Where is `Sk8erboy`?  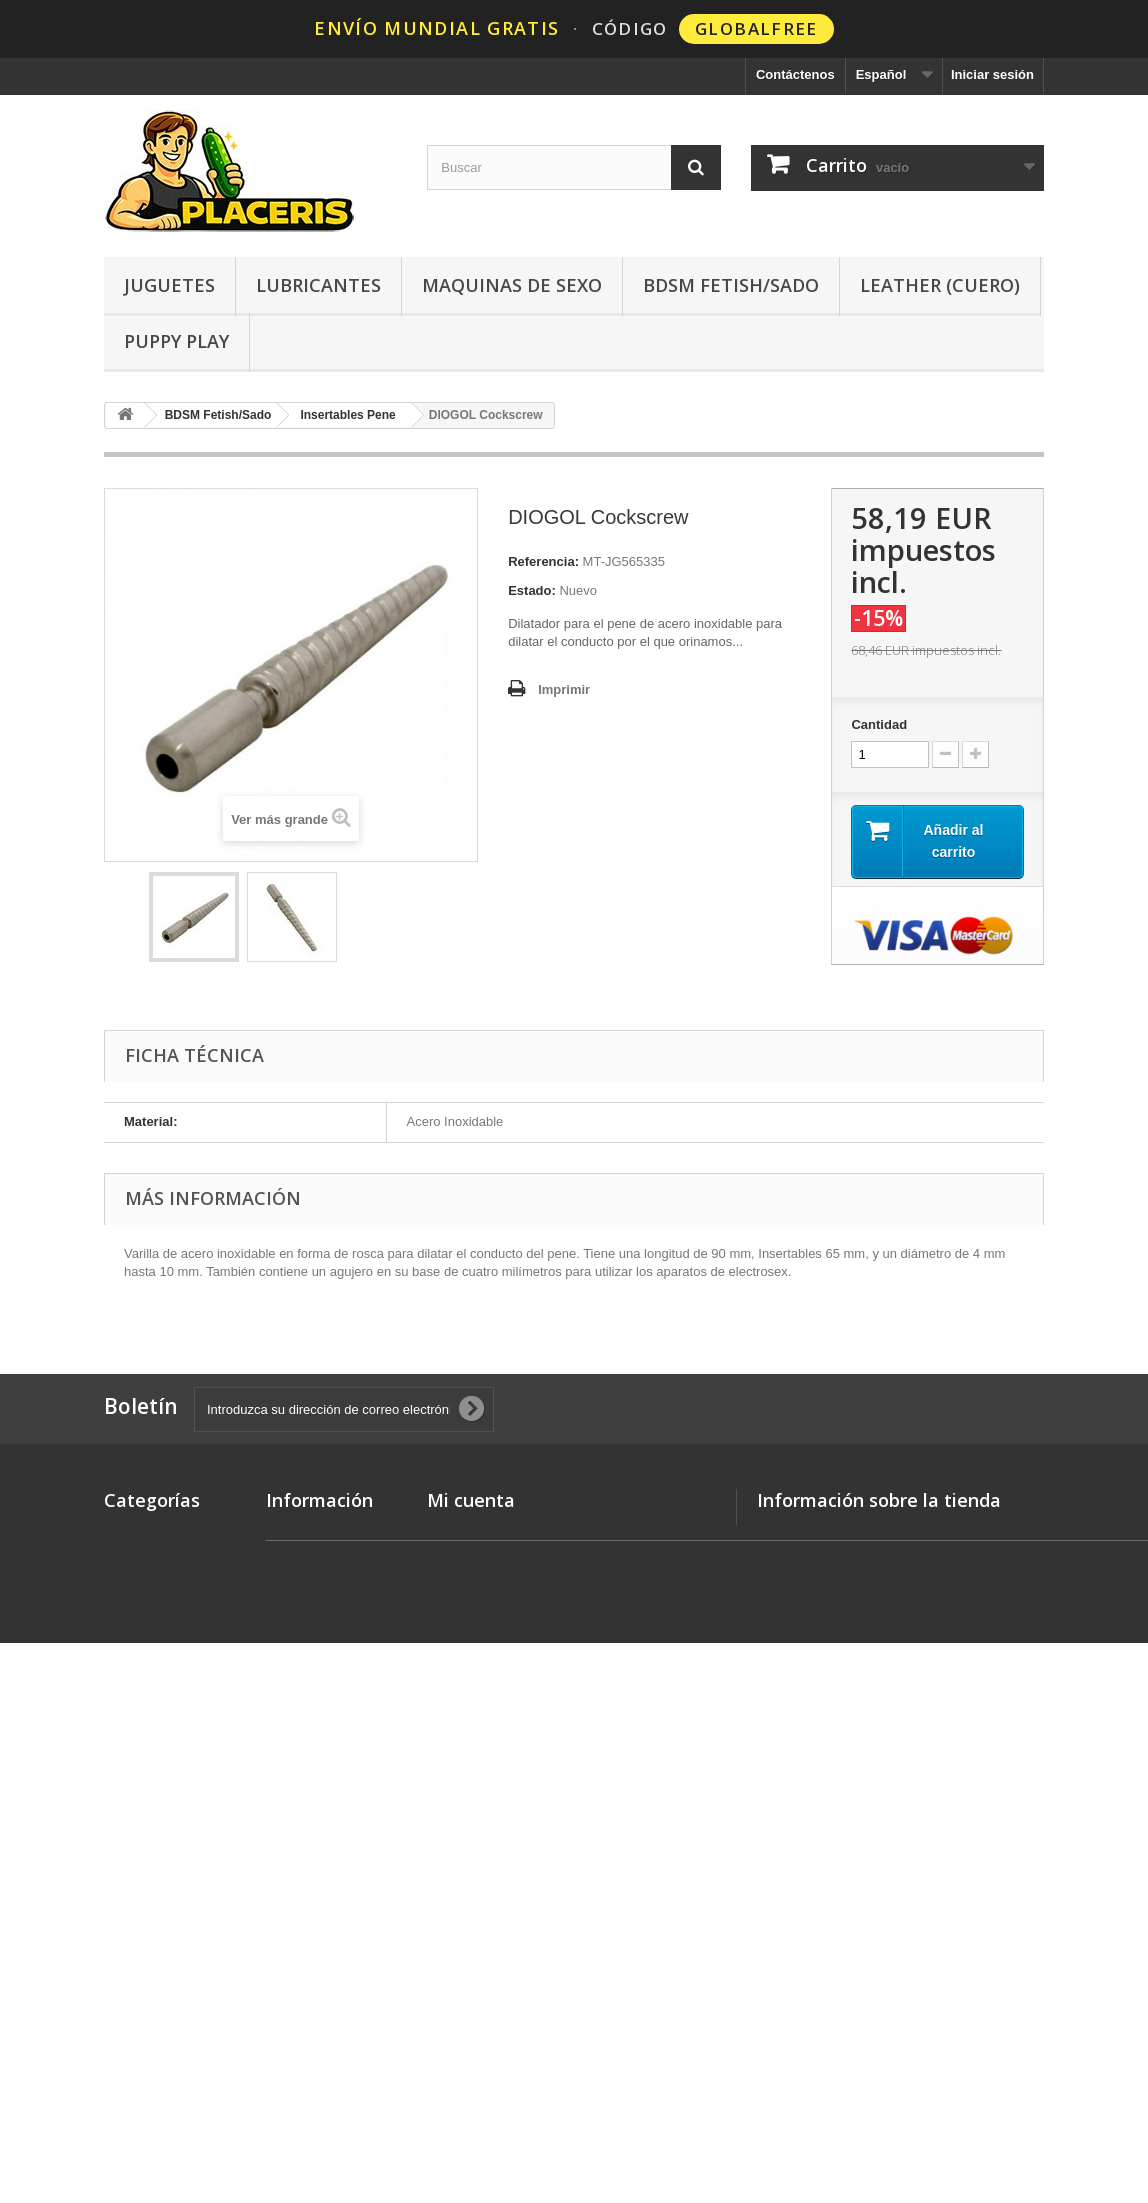
Sk8erboy is located at coordinates (133, 1680).